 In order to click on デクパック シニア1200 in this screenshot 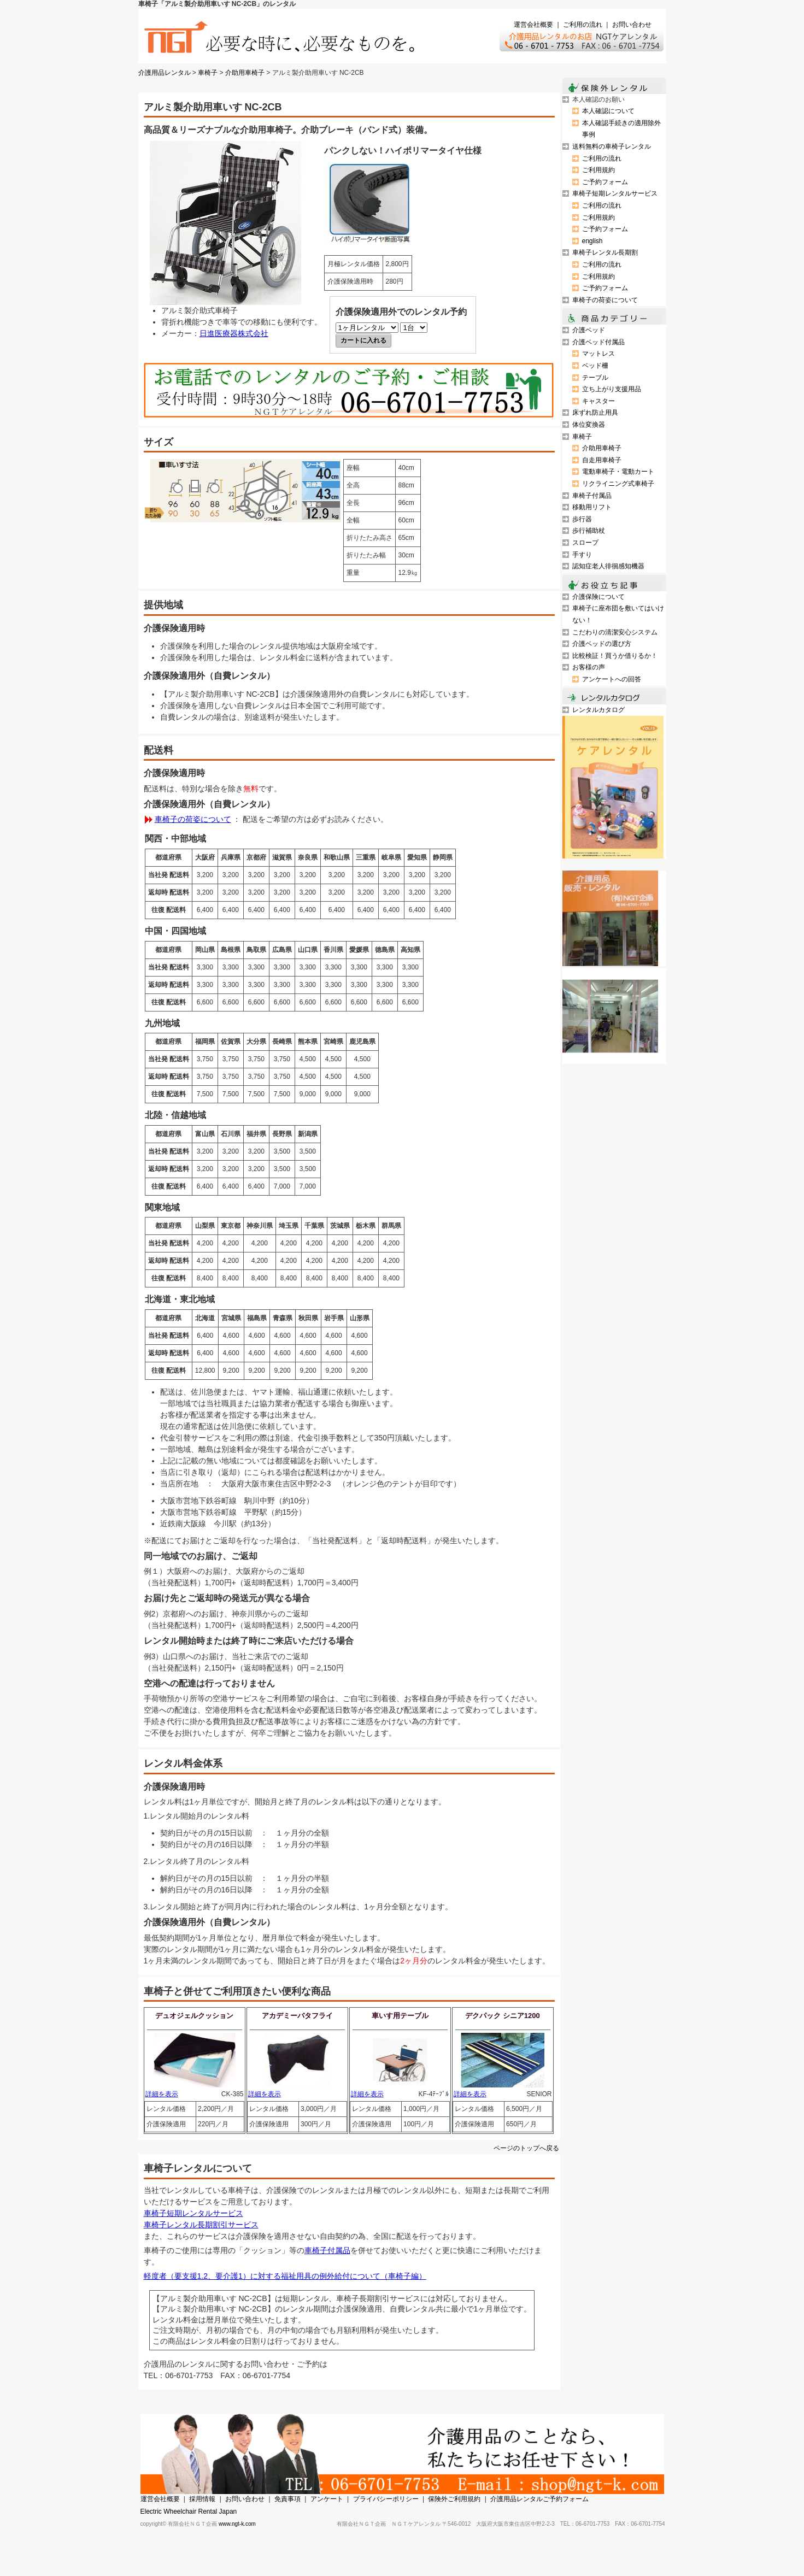, I will do `click(502, 2016)`.